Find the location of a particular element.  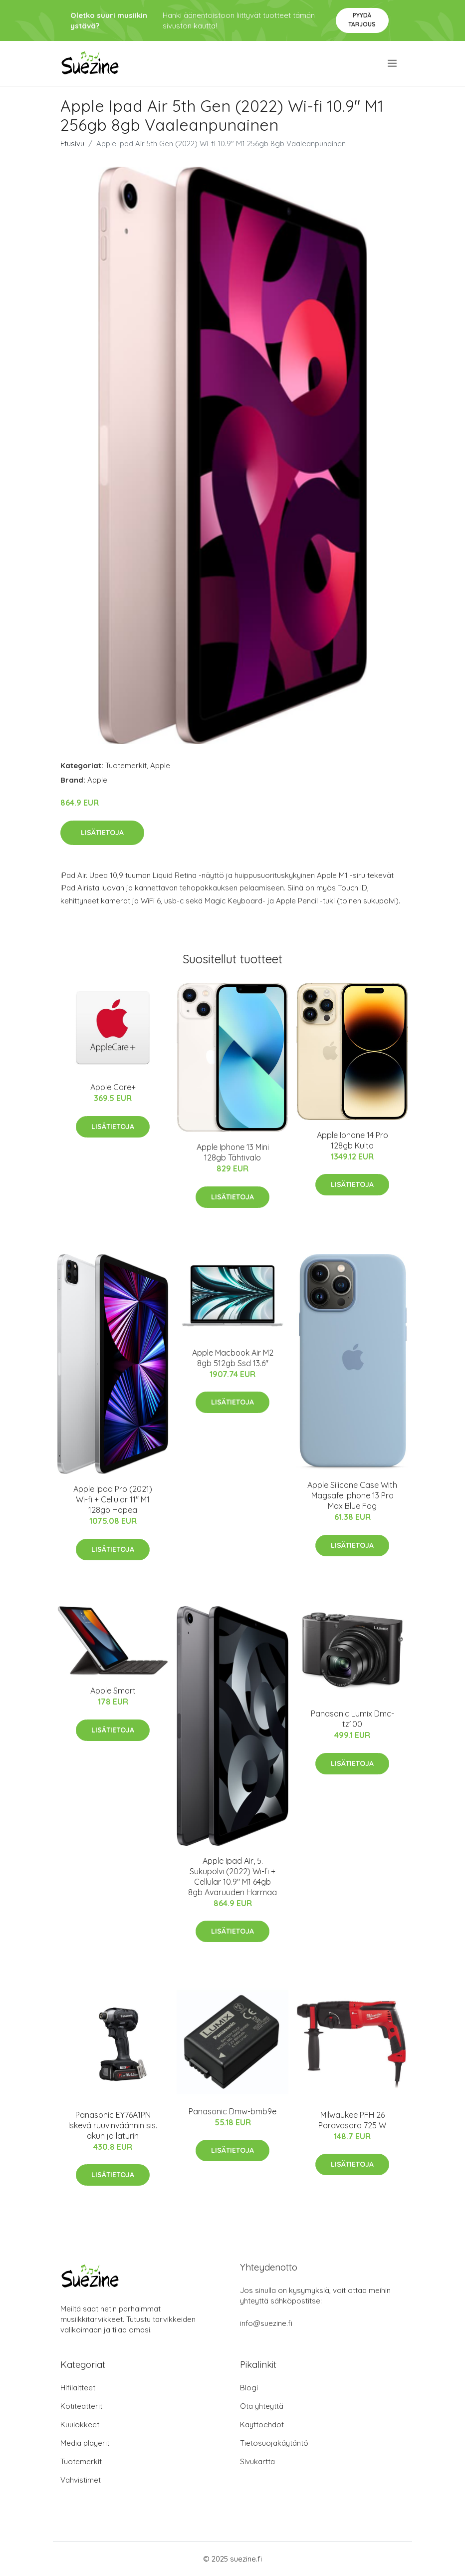

info@suezine.fi is located at coordinates (266, 2323).